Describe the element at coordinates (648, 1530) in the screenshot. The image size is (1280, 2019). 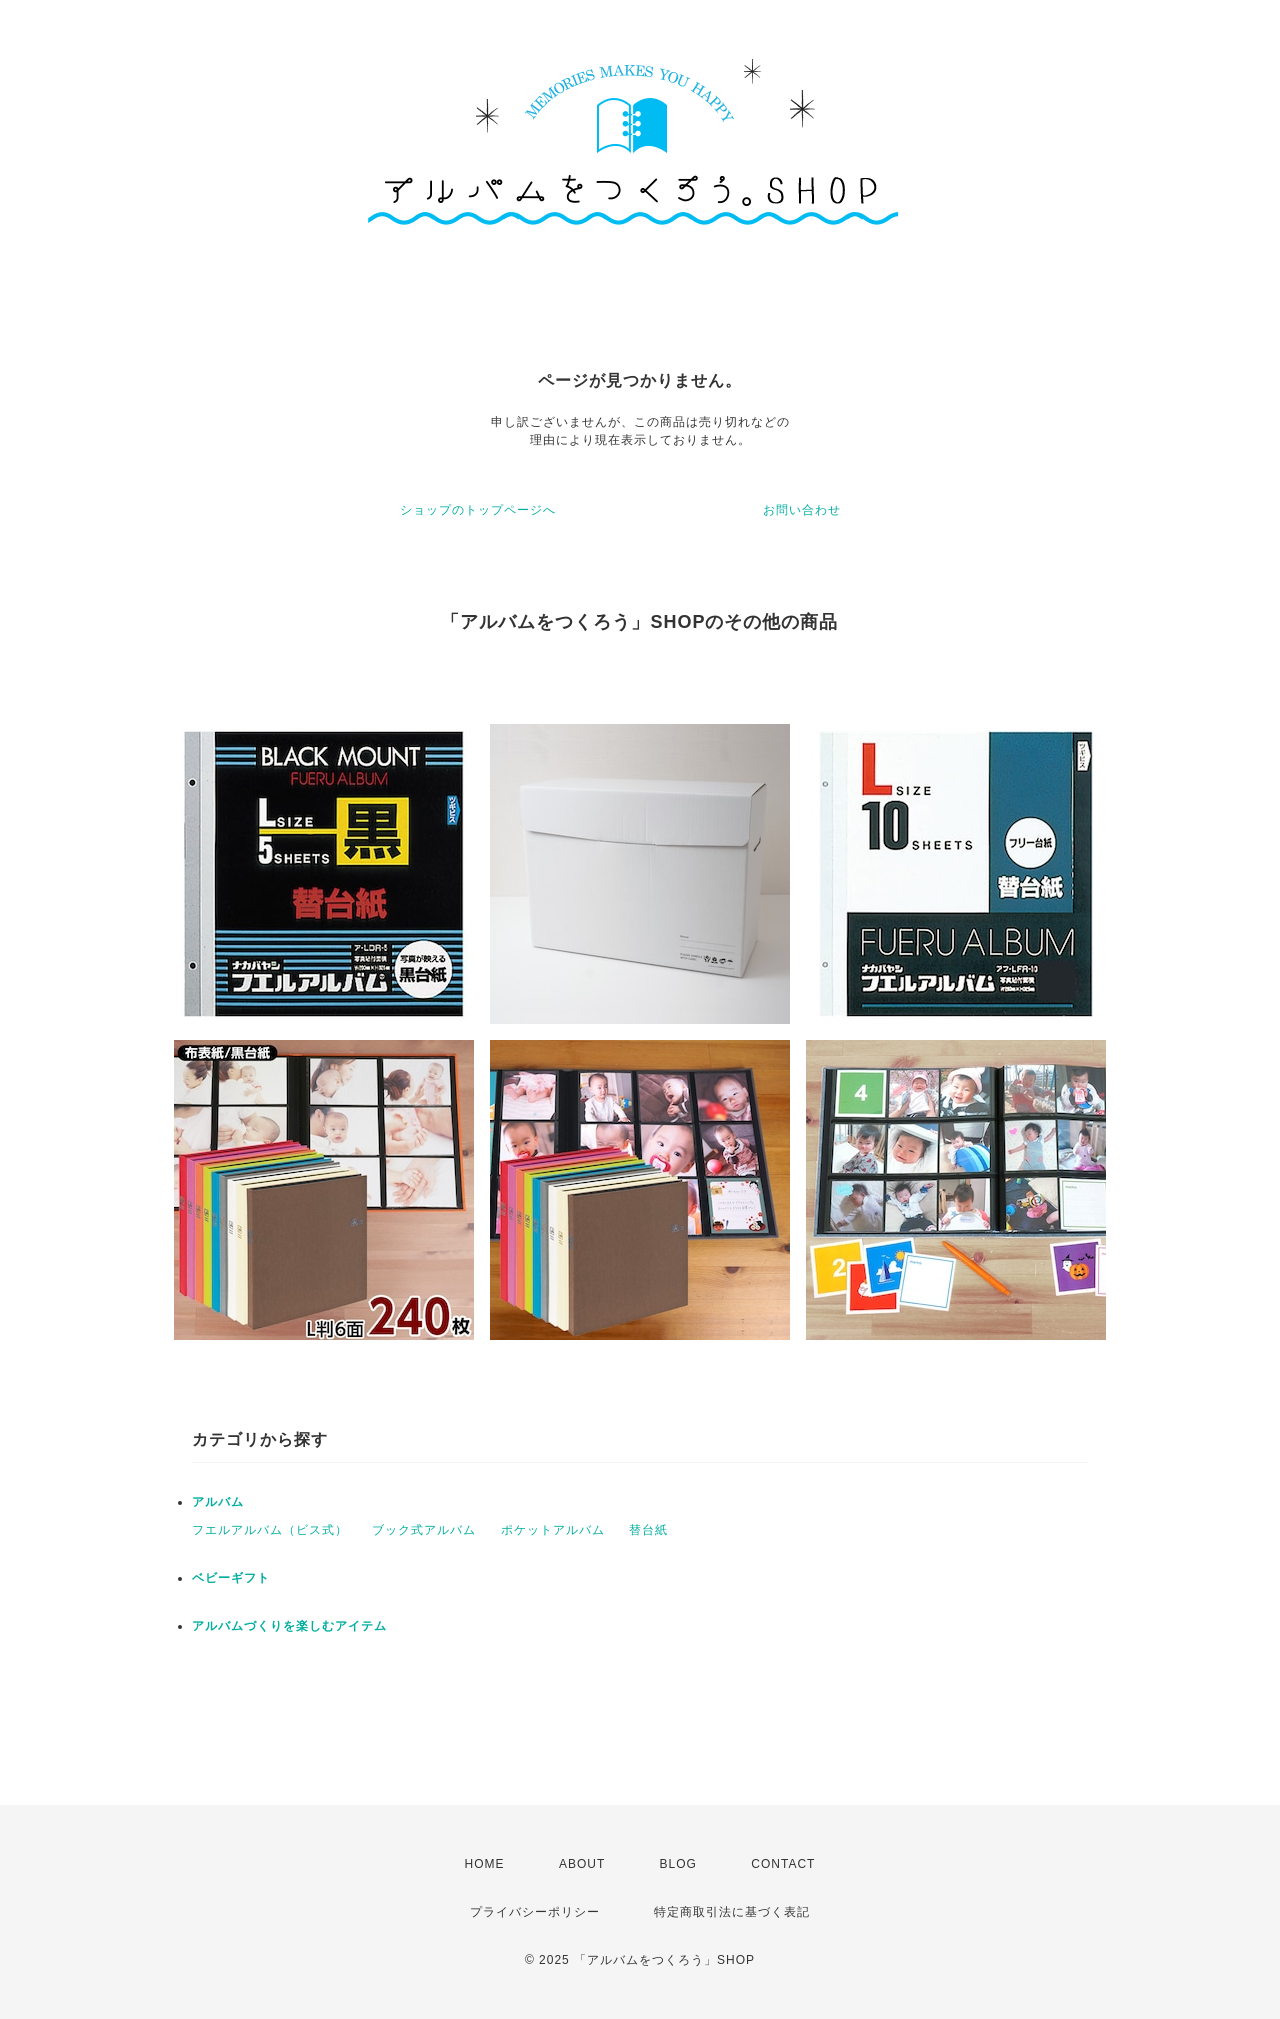
I see `替台紙` at that location.